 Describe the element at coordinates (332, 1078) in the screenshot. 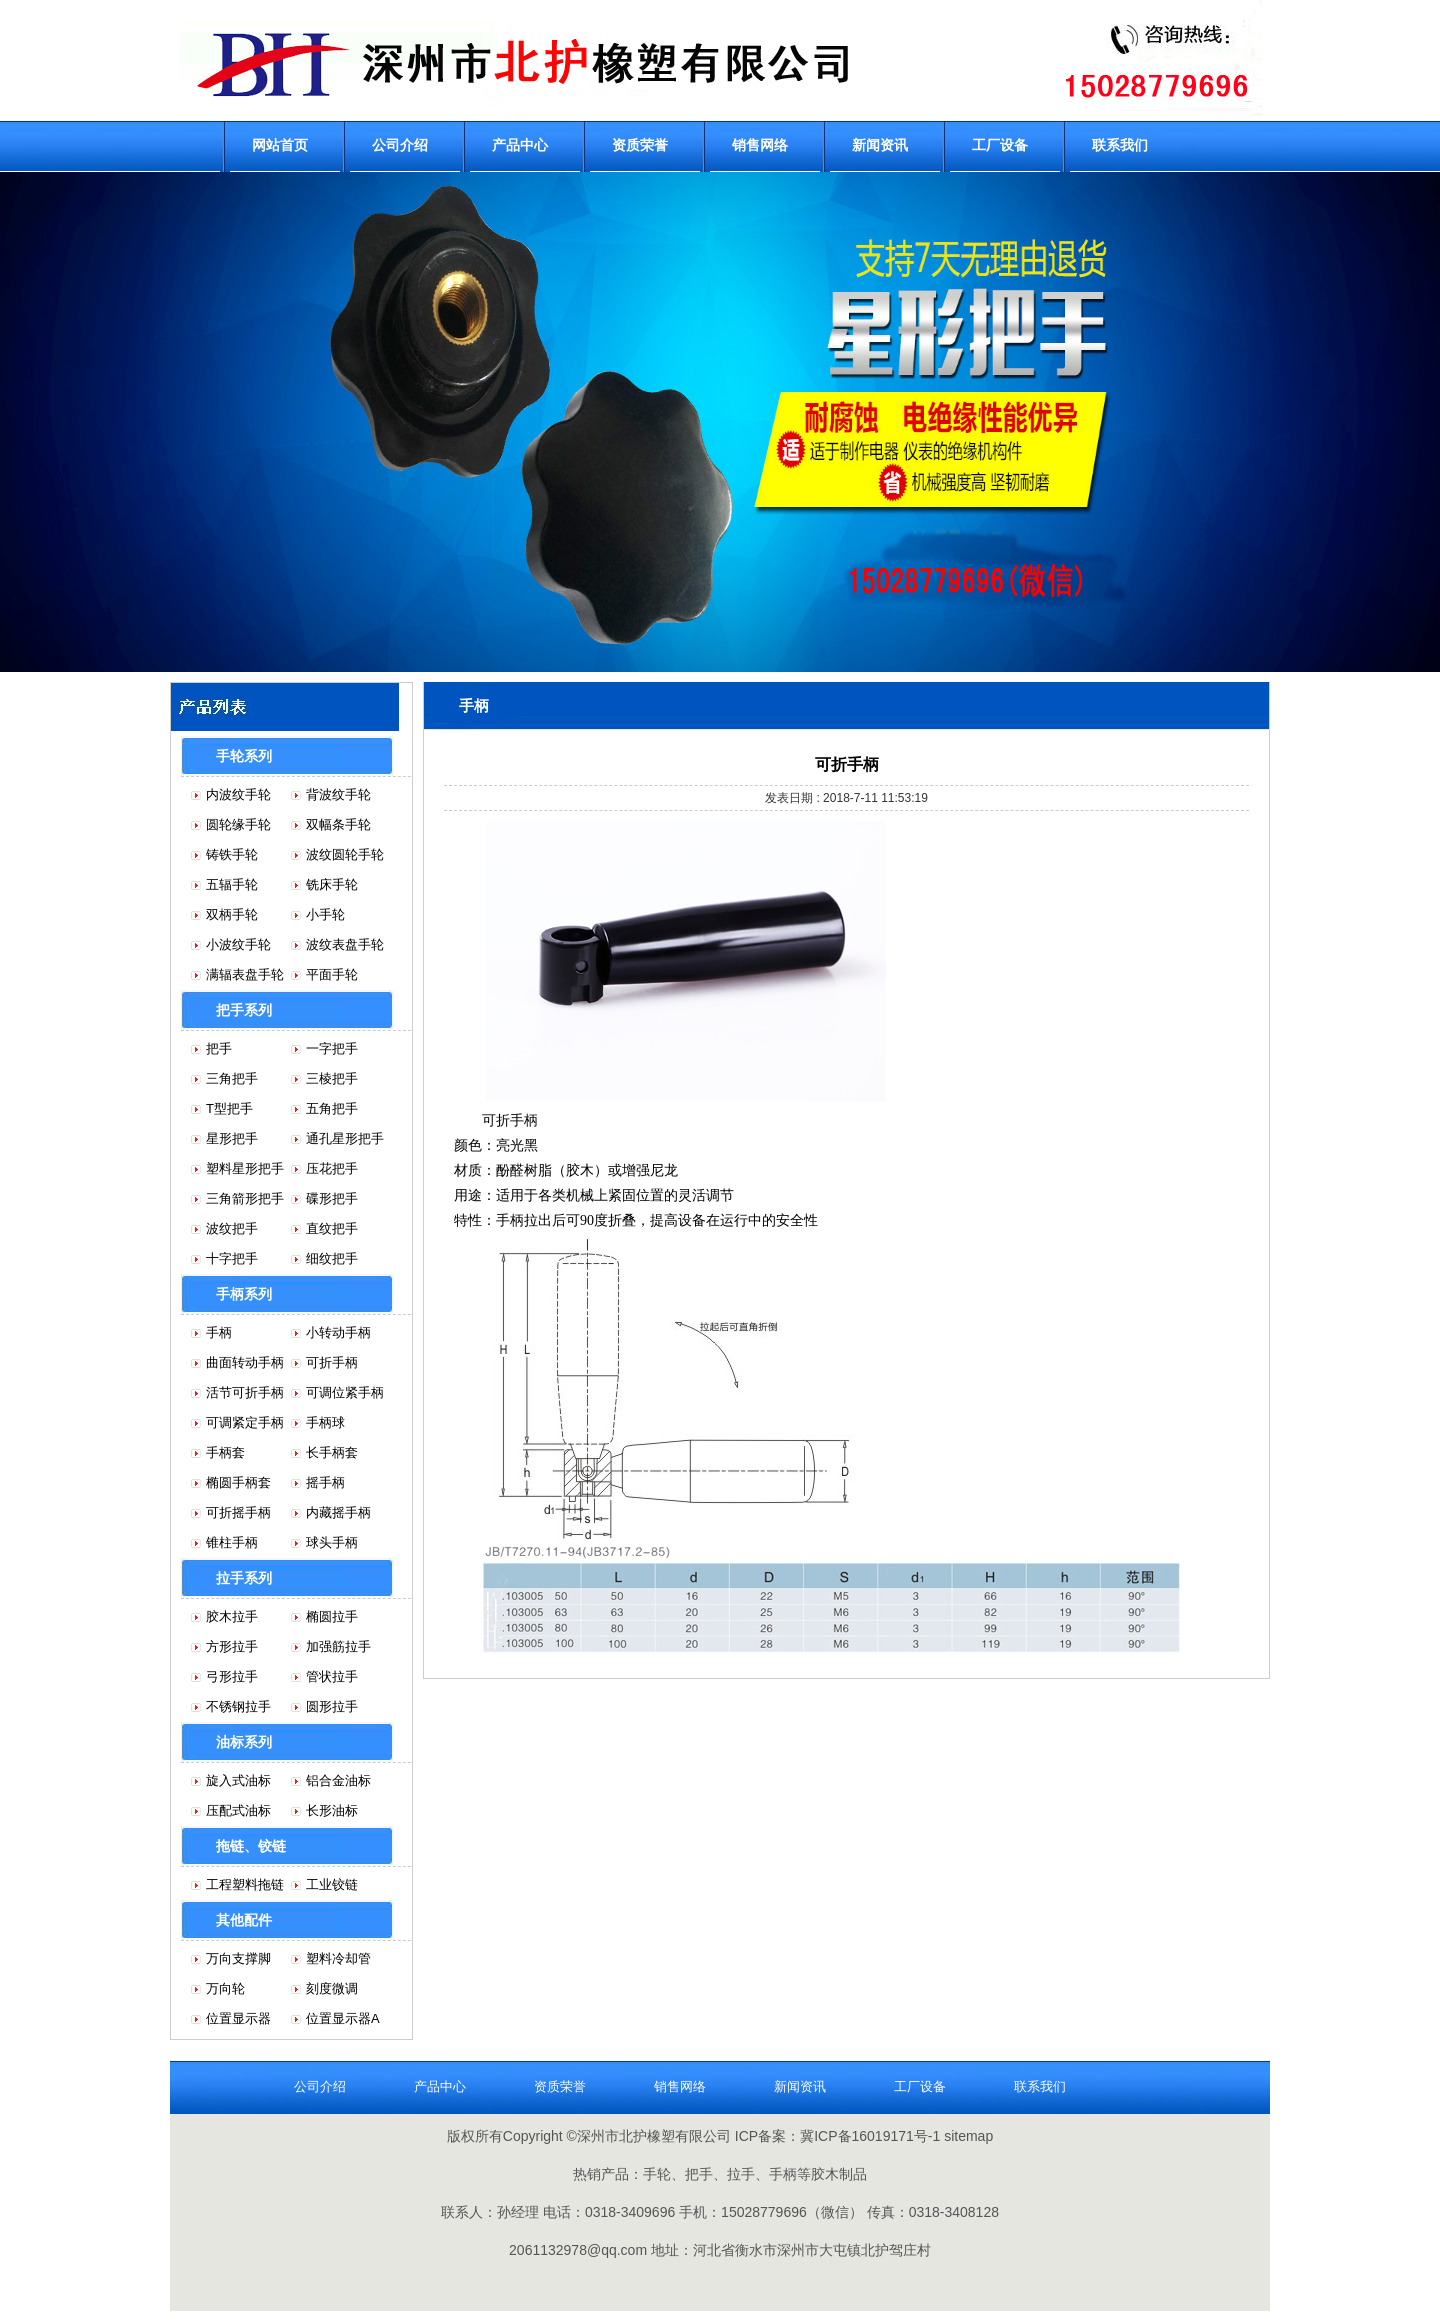

I see `三棱把手` at that location.